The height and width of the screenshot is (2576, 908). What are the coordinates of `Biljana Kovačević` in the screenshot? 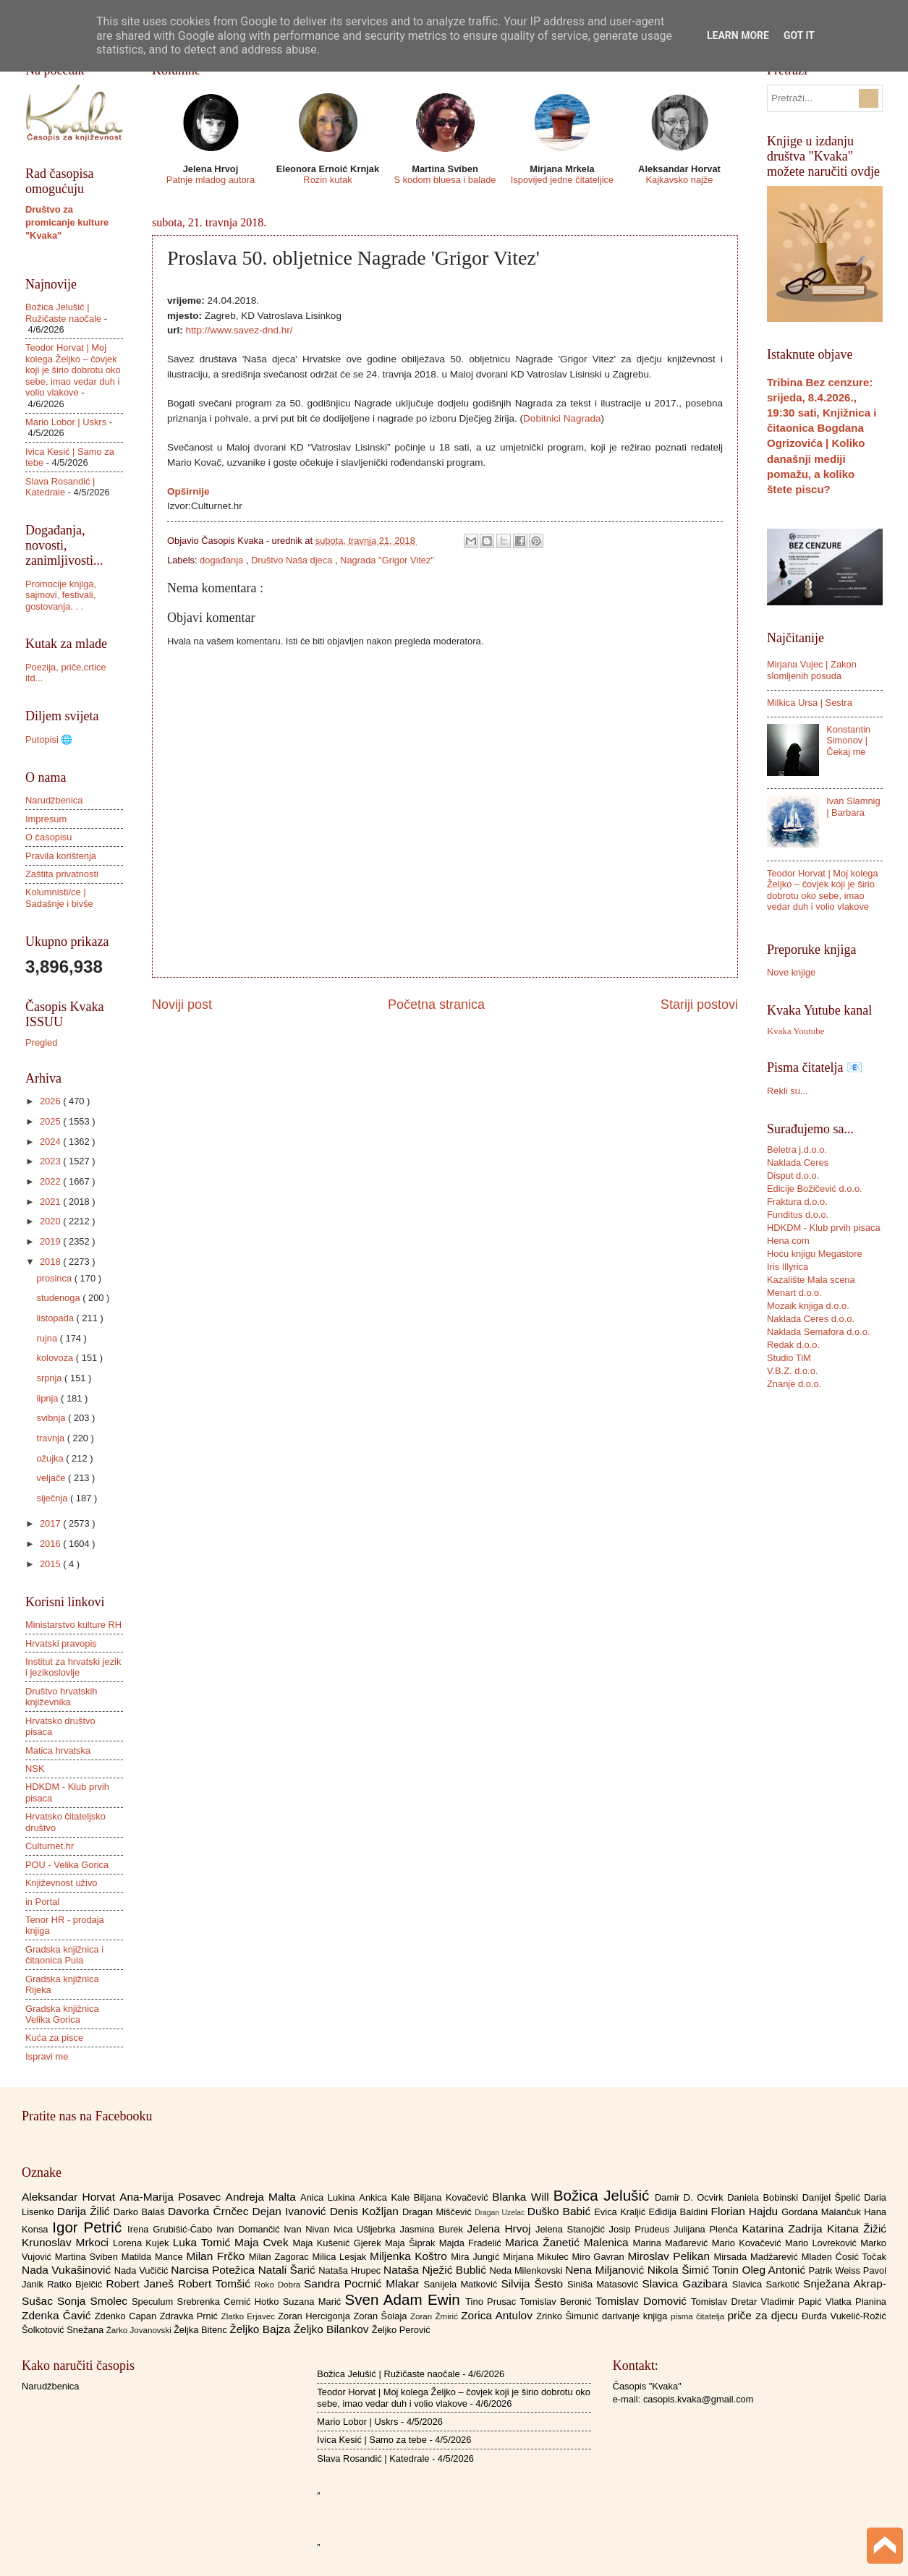 It's located at (453, 2197).